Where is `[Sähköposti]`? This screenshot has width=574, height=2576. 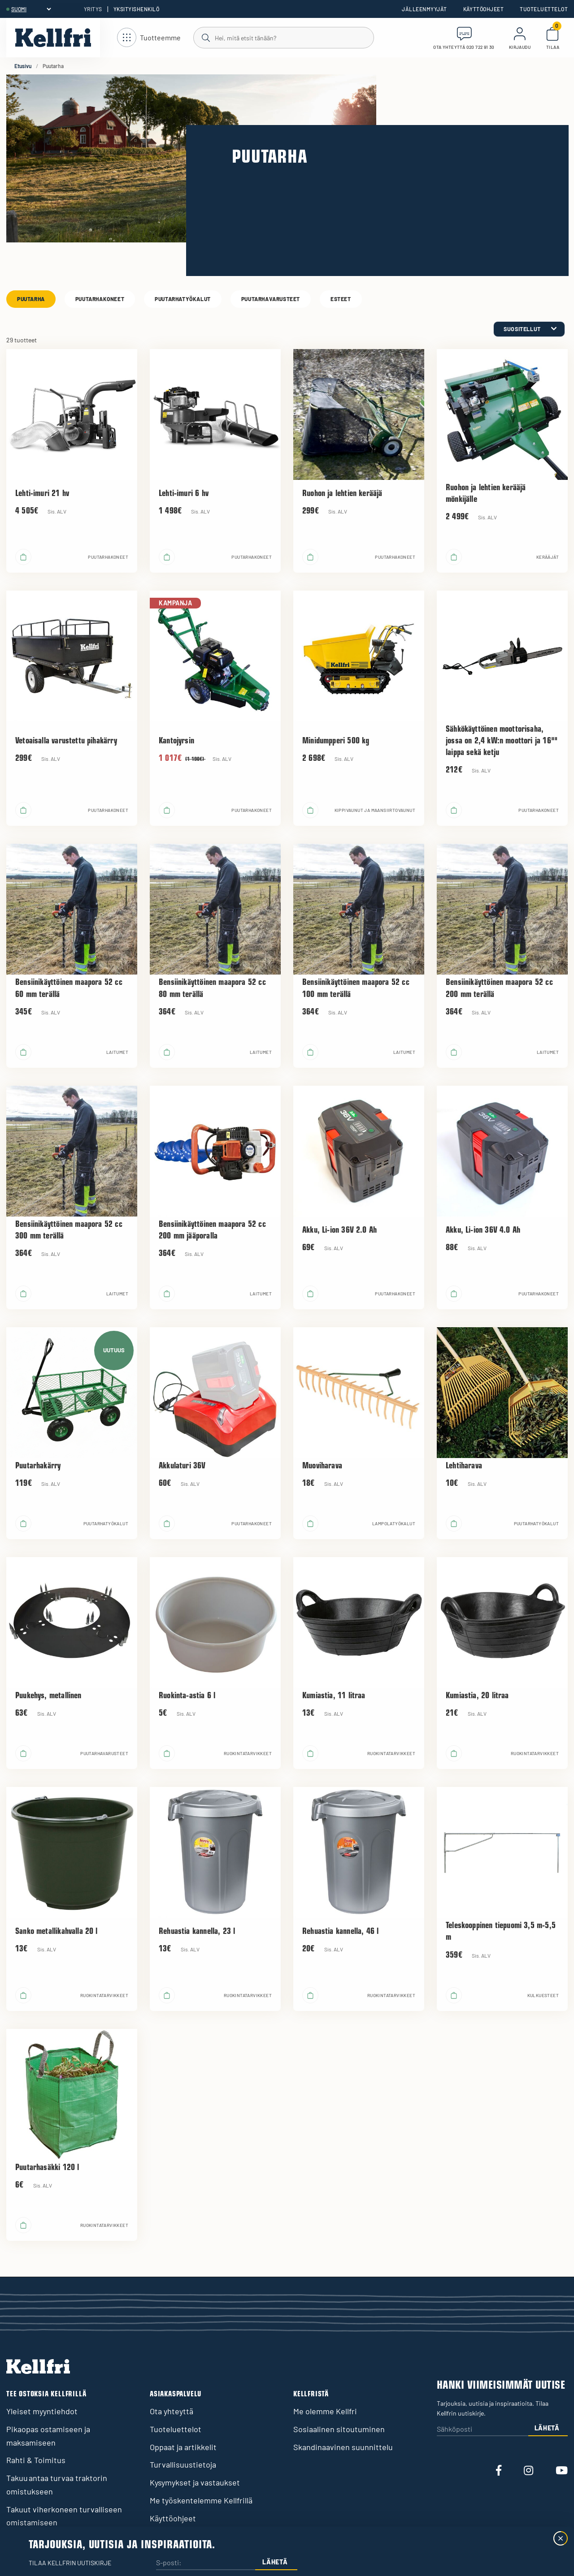
[Sähköposti] is located at coordinates (482, 2429).